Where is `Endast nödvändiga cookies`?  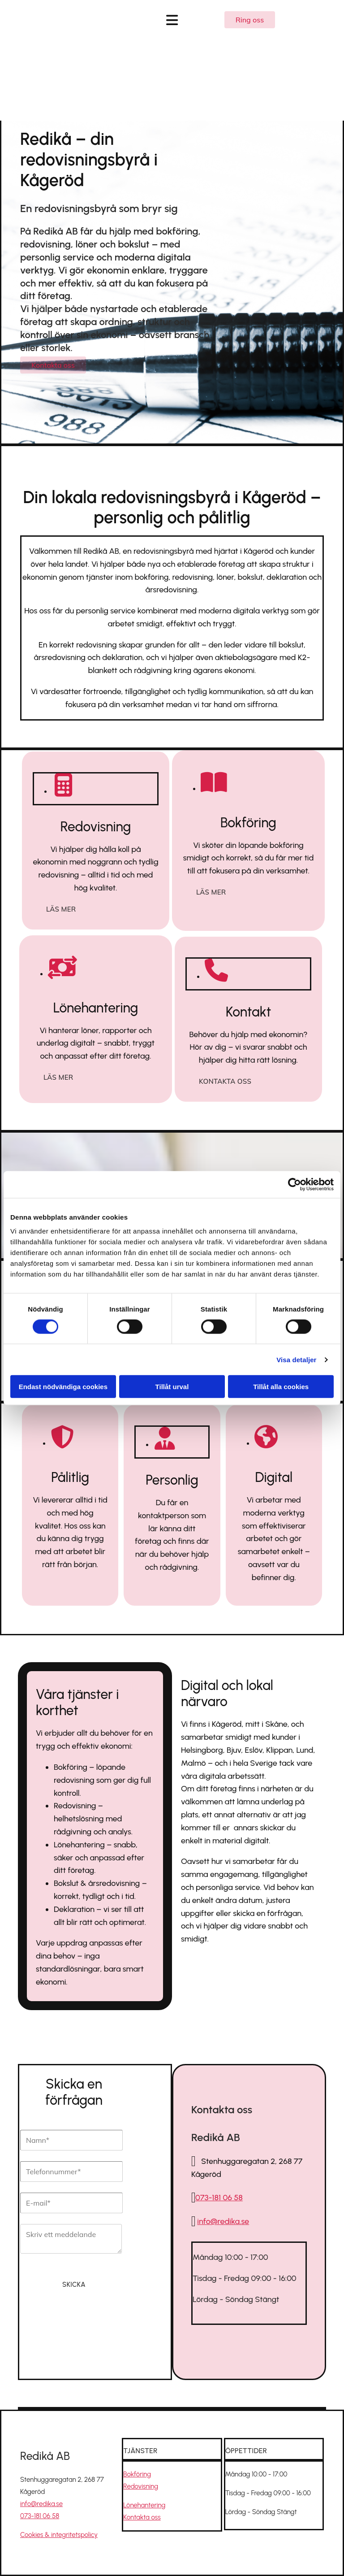
Endast nödvändiga cookies is located at coordinates (63, 1386).